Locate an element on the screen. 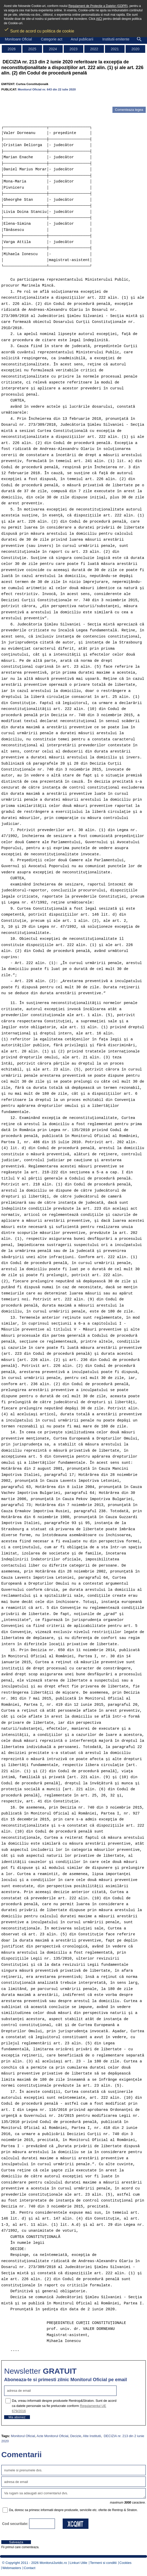  Monitorul Oficial is located at coordinates (23, 2436).